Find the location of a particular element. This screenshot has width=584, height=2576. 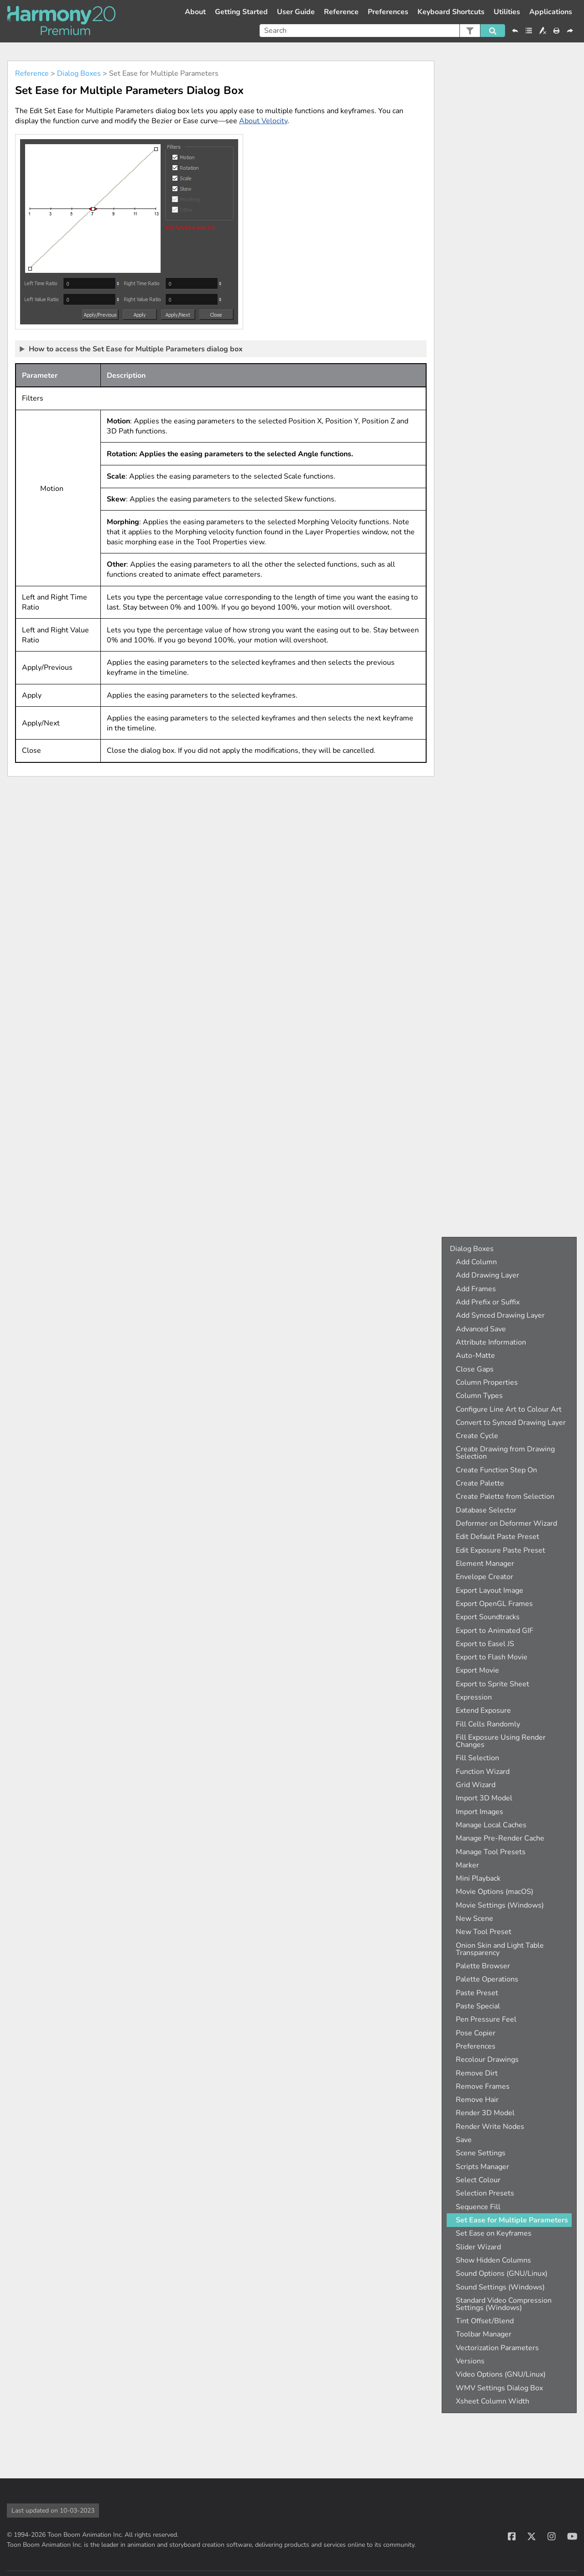

Export to Easel JS is located at coordinates (485, 1644).